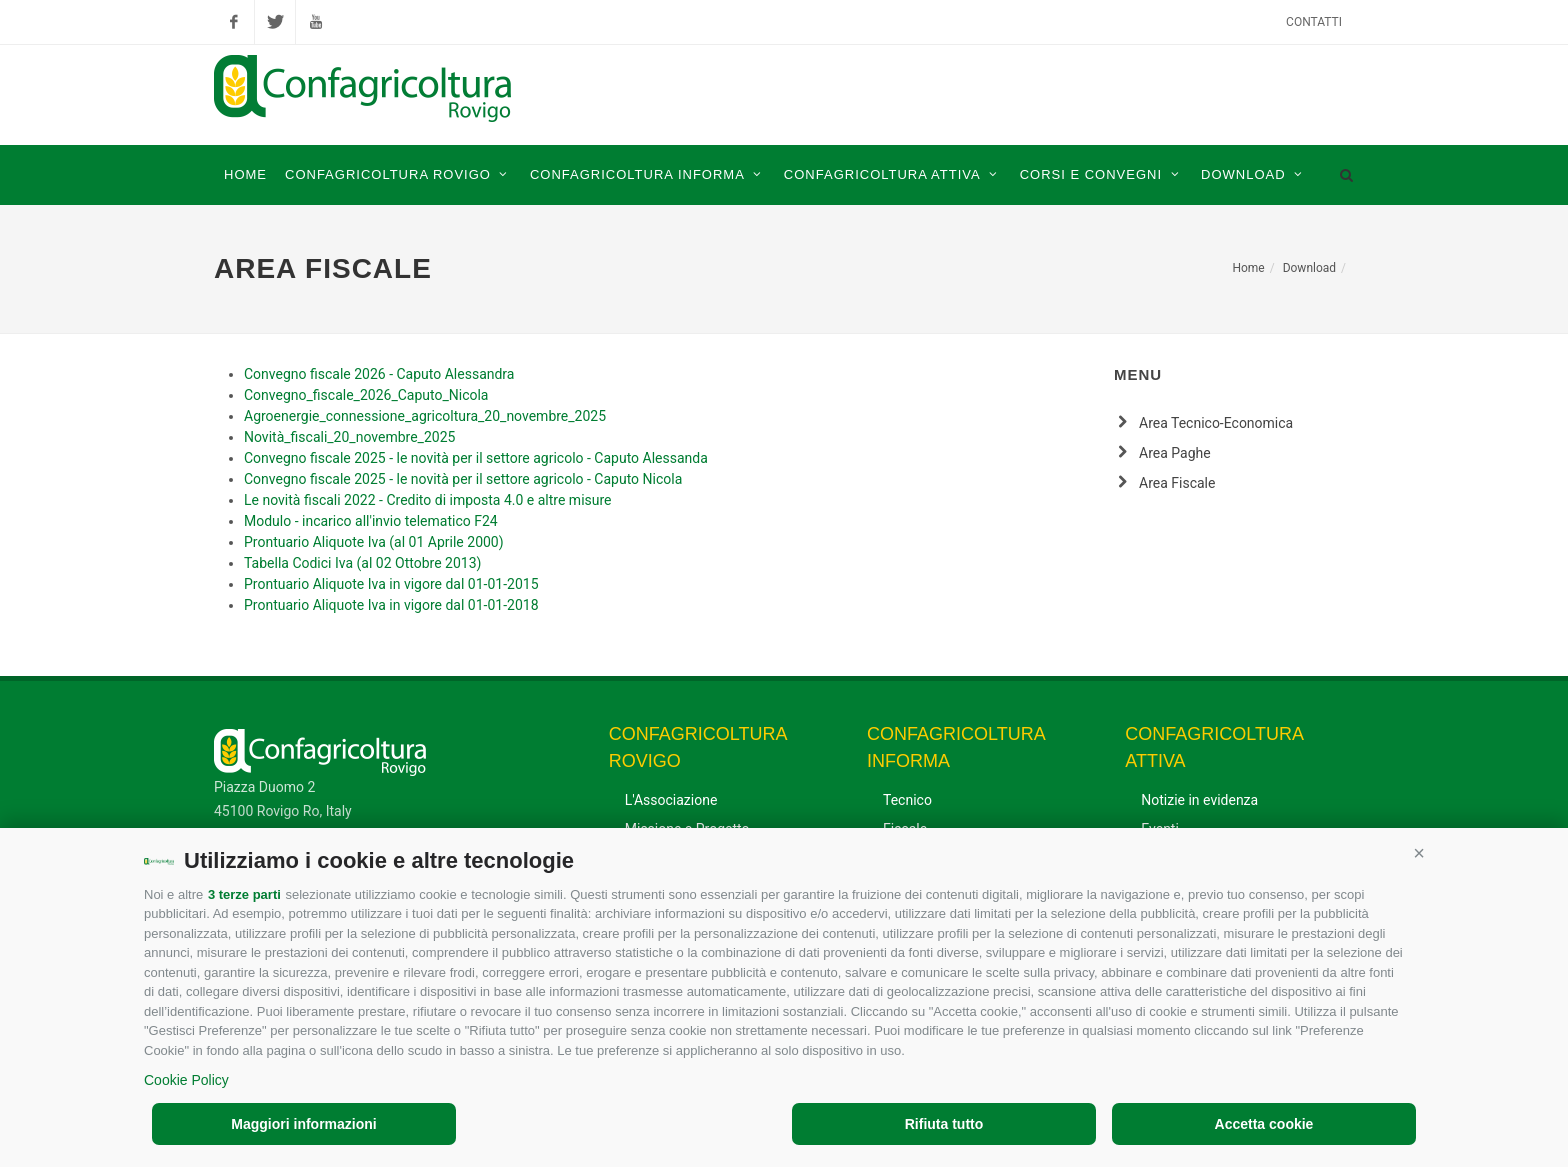 The height and width of the screenshot is (1167, 1568). I want to click on Prontuario Aliquote Iva (al 01 Aprile 2000), so click(374, 542).